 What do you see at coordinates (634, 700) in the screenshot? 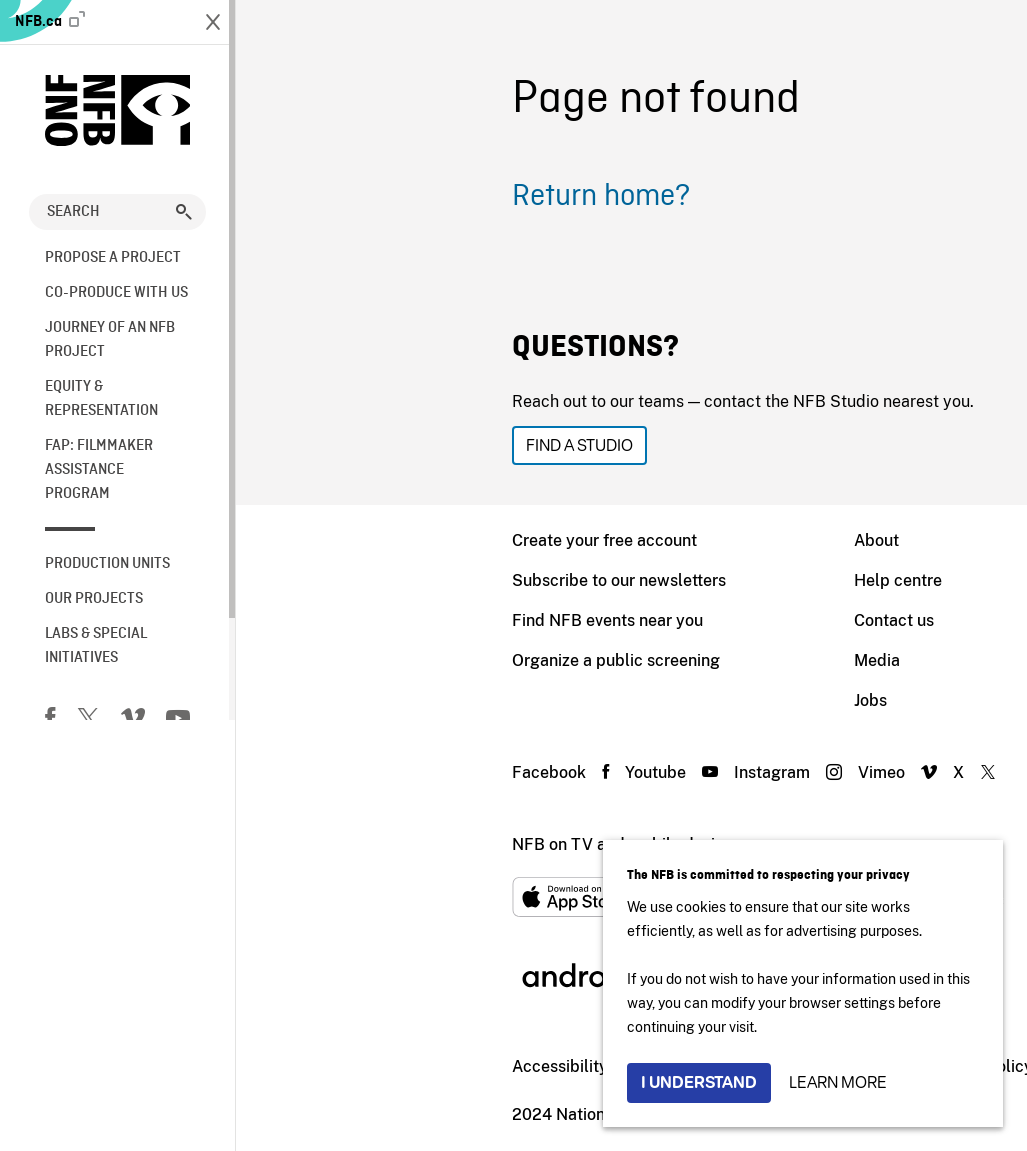
I see `Jobs` at bounding box center [634, 700].